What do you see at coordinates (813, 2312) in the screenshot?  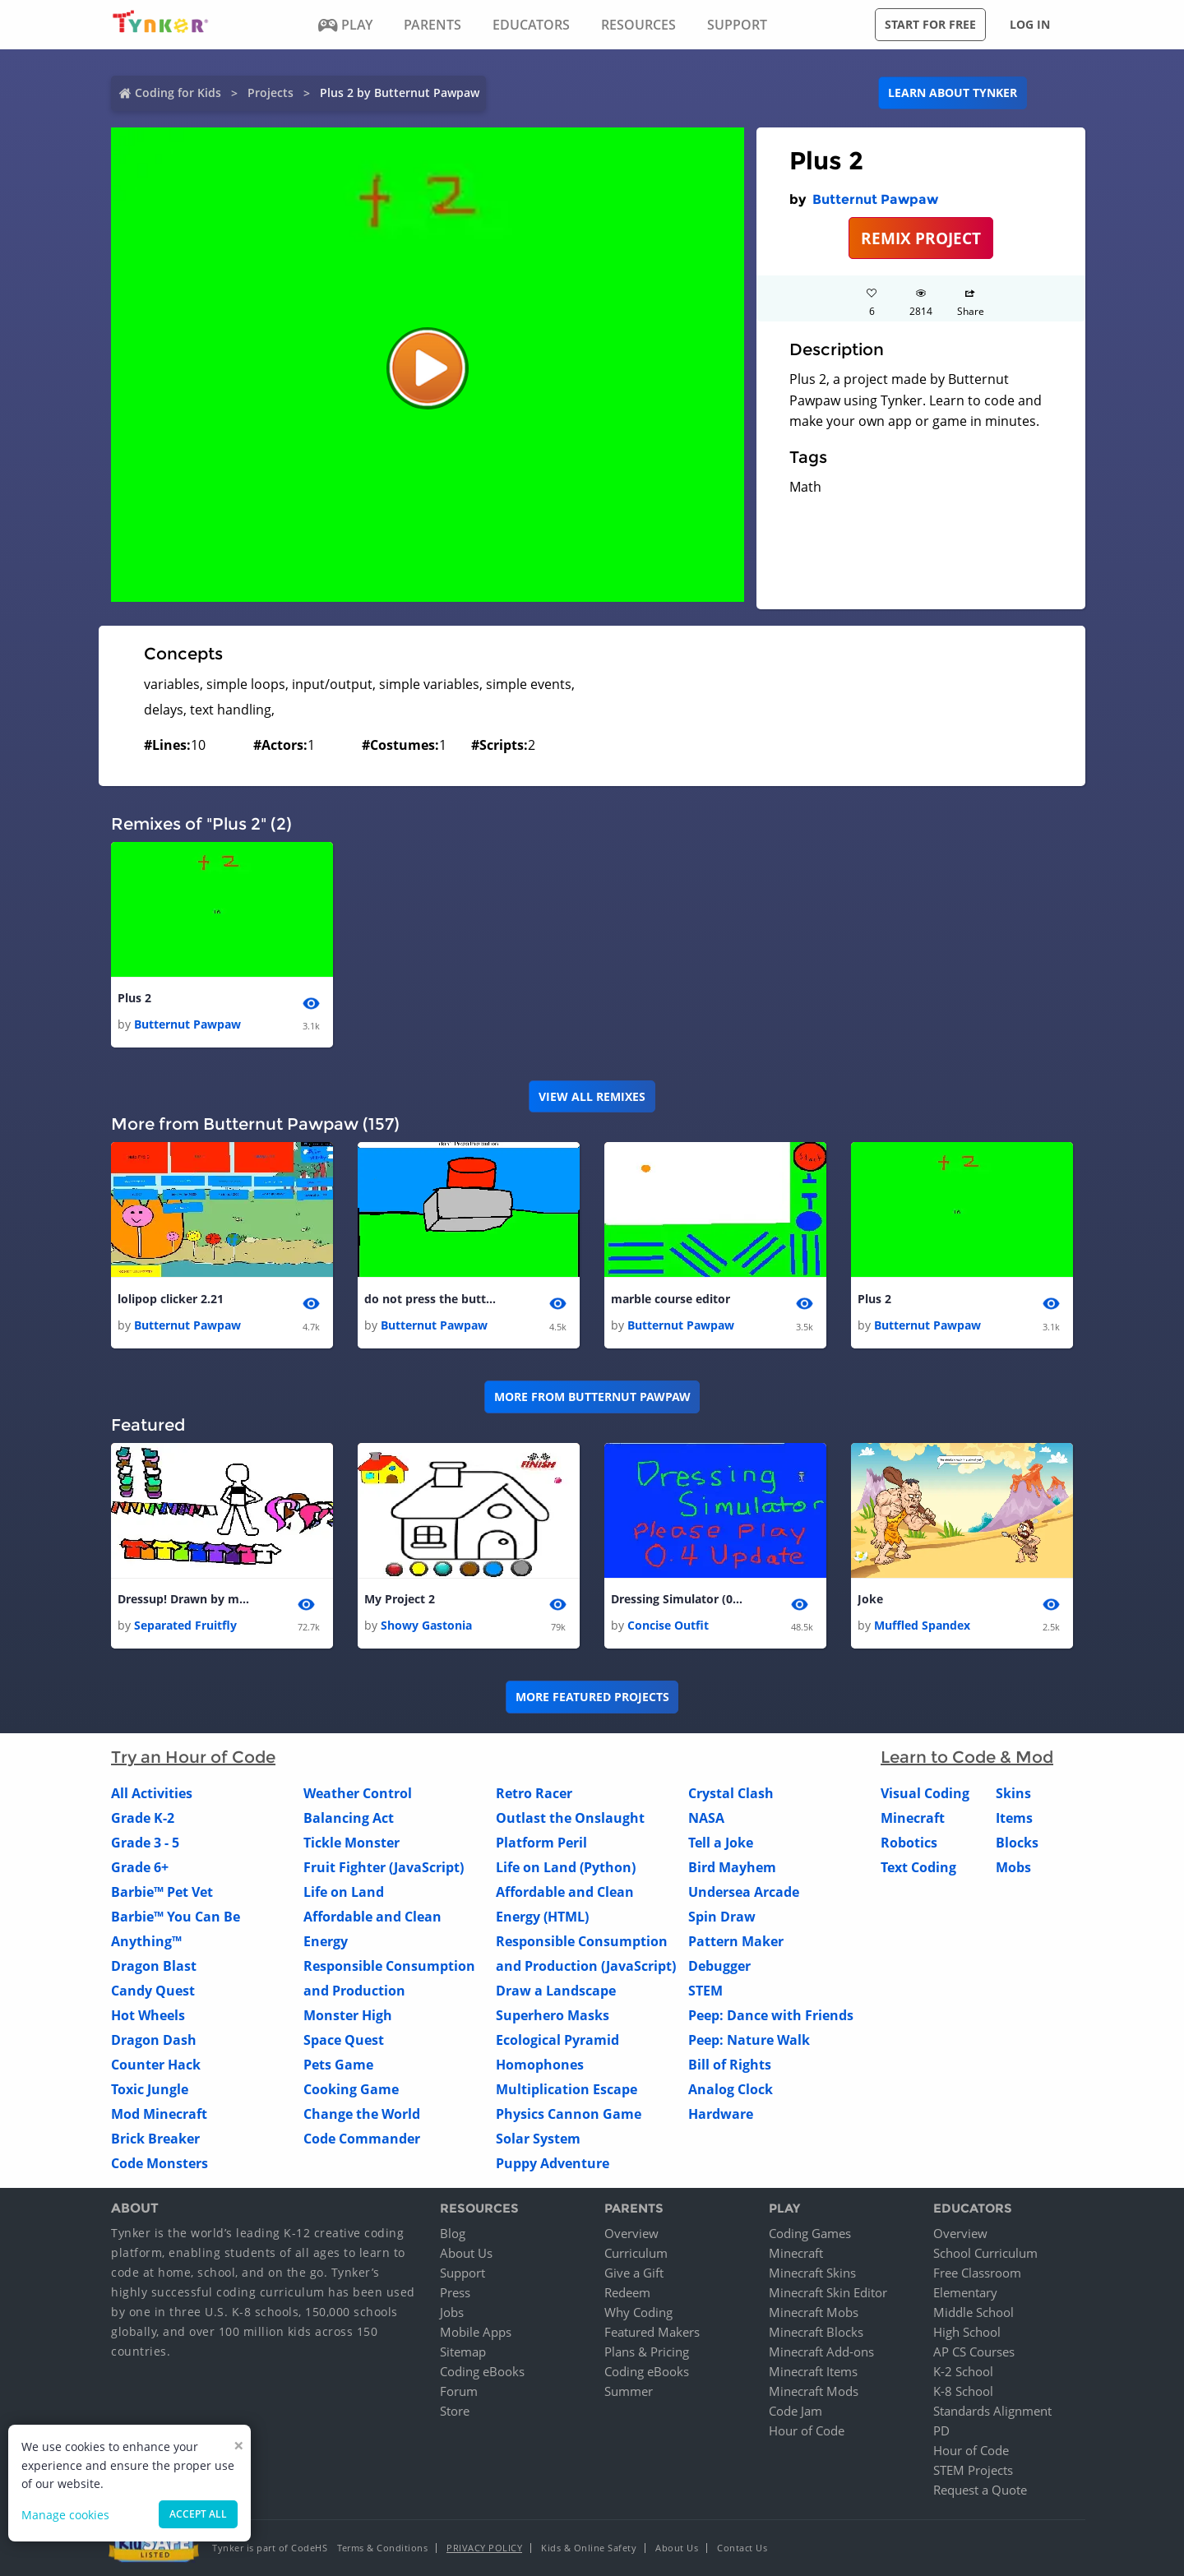 I see `Minecraft Mobs` at bounding box center [813, 2312].